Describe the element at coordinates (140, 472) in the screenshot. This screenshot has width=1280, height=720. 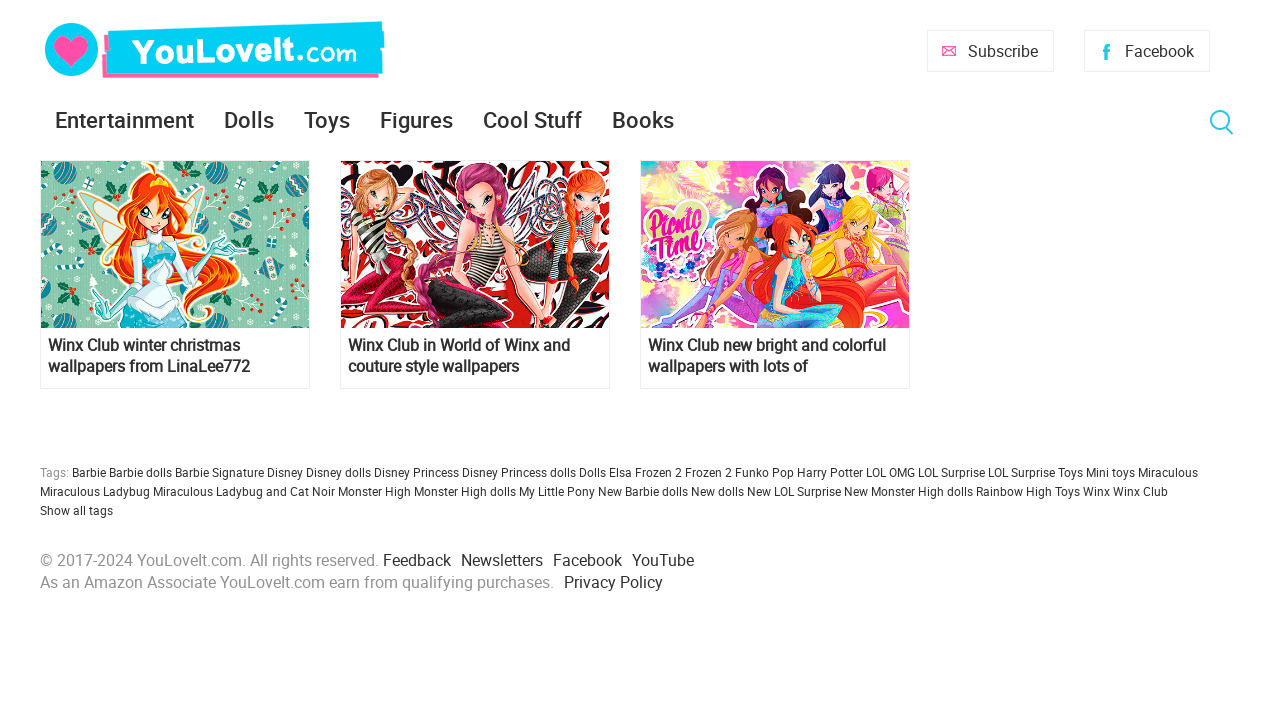
I see `Barbie dolls` at that location.